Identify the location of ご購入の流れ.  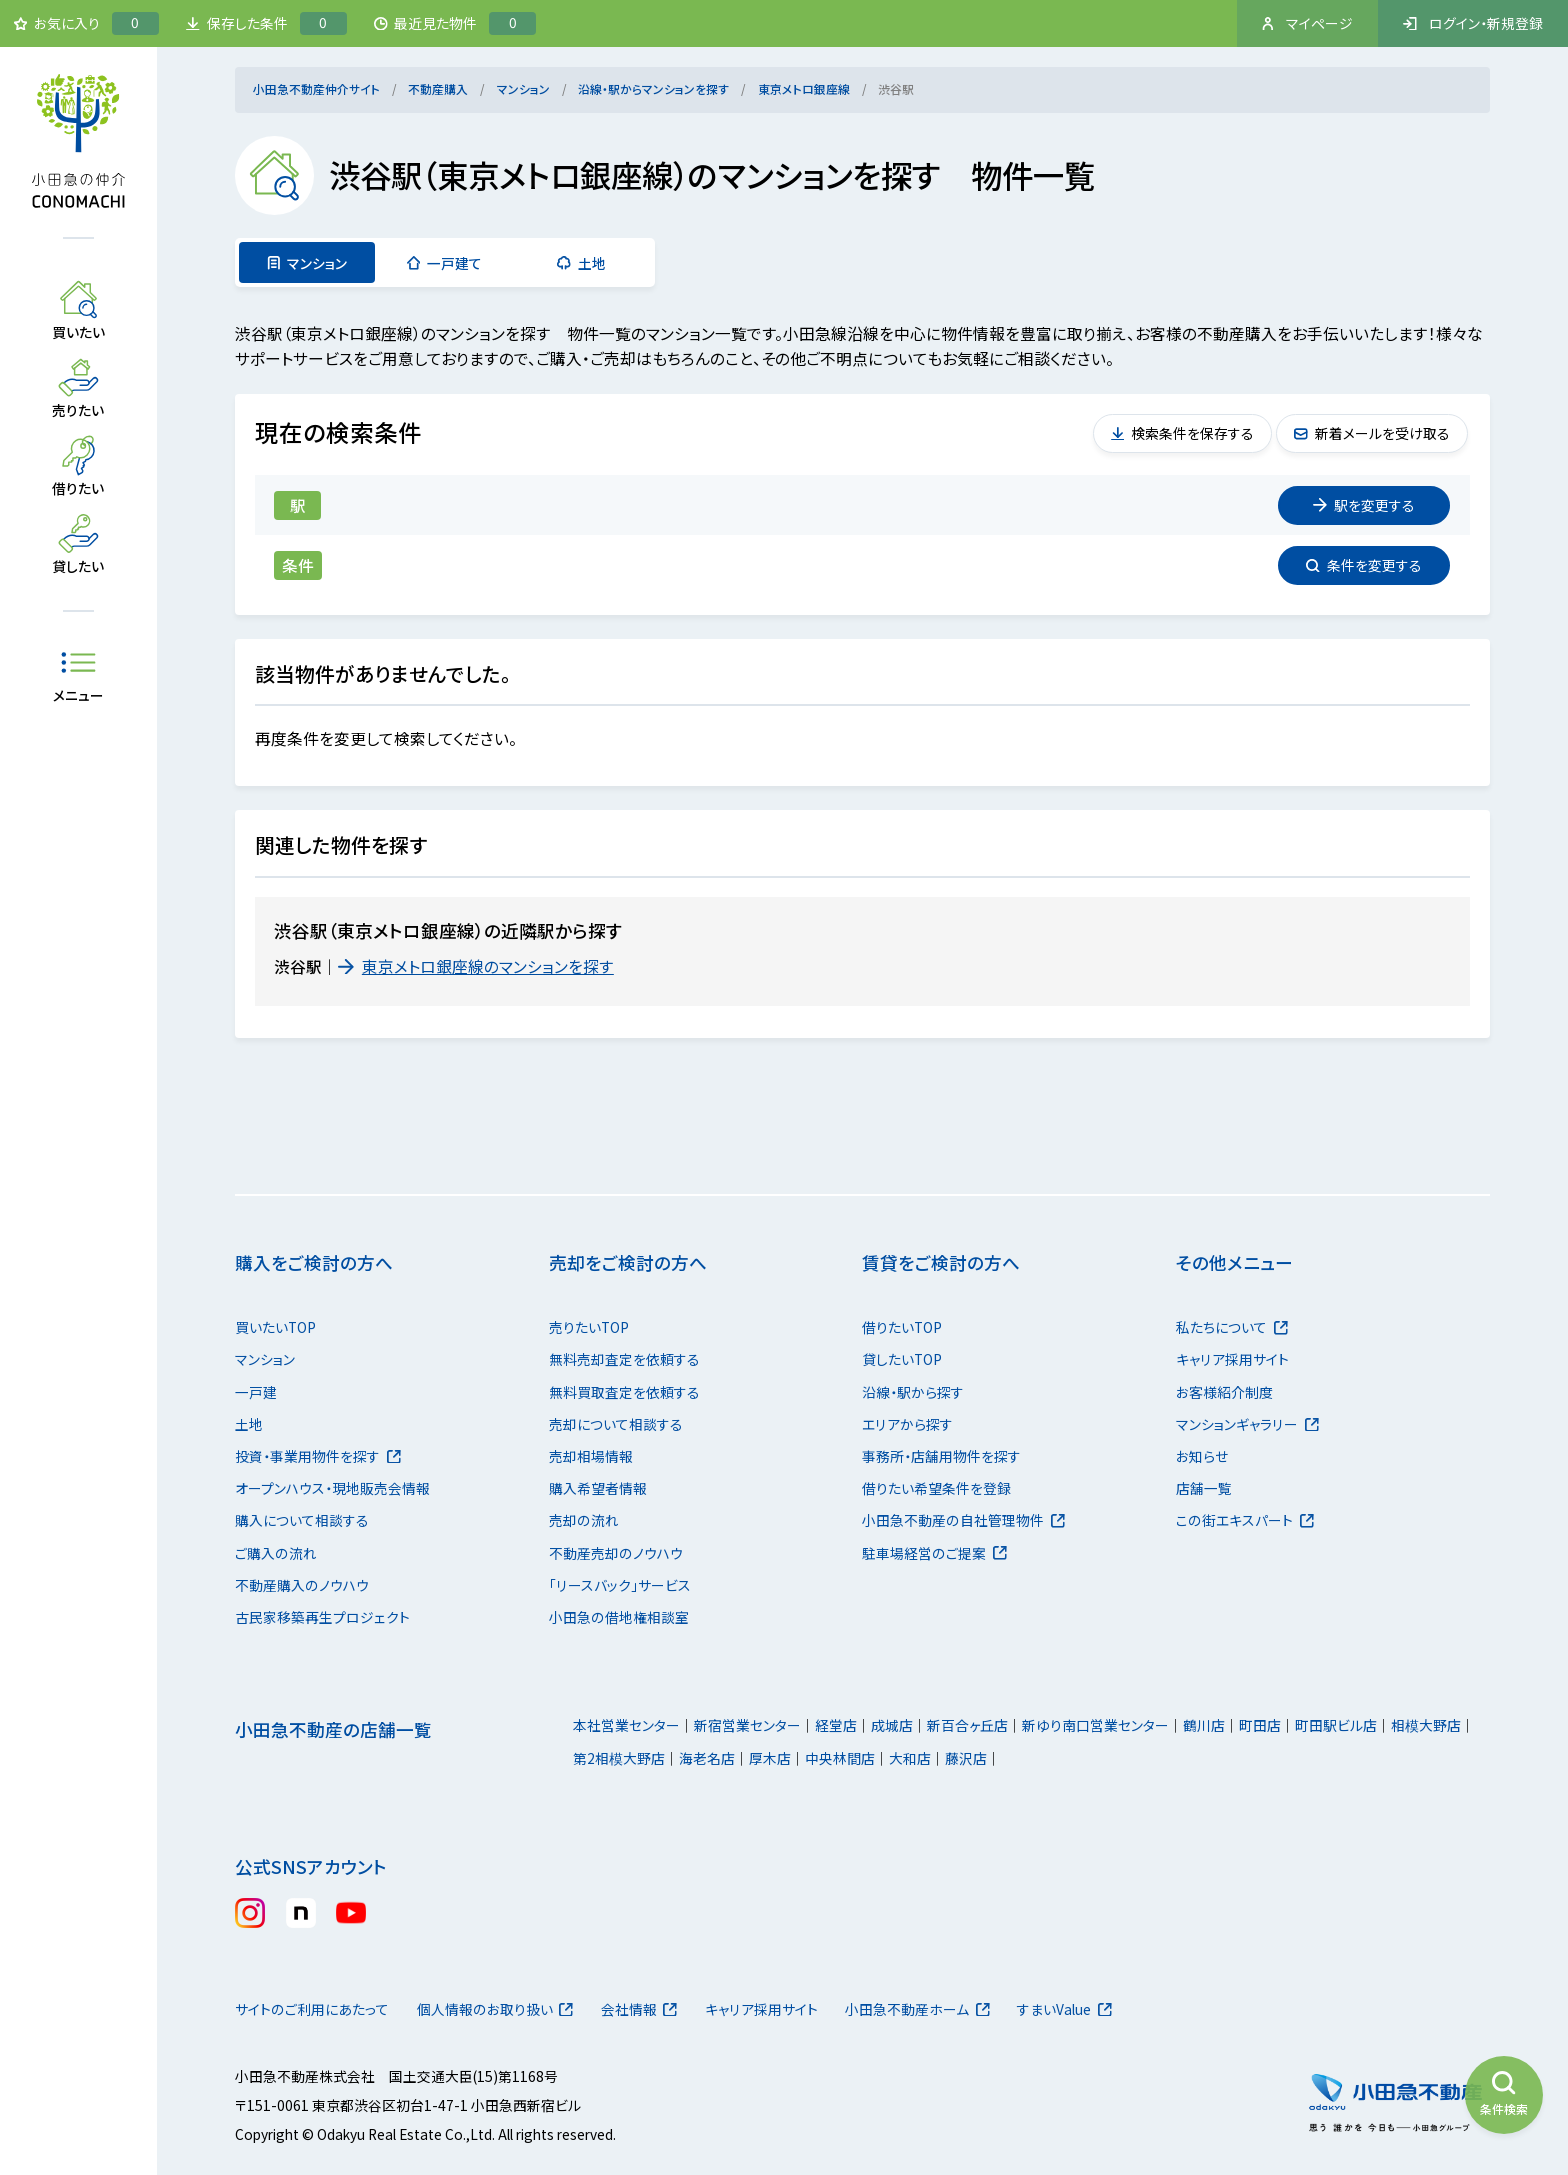
(276, 1553).